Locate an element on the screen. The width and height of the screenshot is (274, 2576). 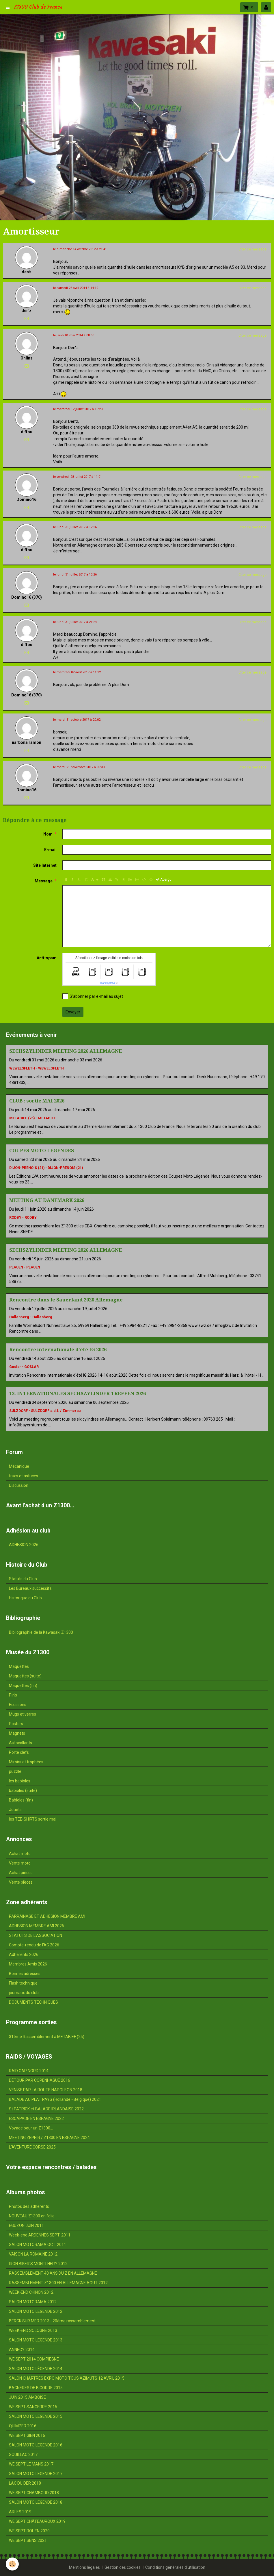
ADHESION MEMBRE AMI 2026 is located at coordinates (36, 1926).